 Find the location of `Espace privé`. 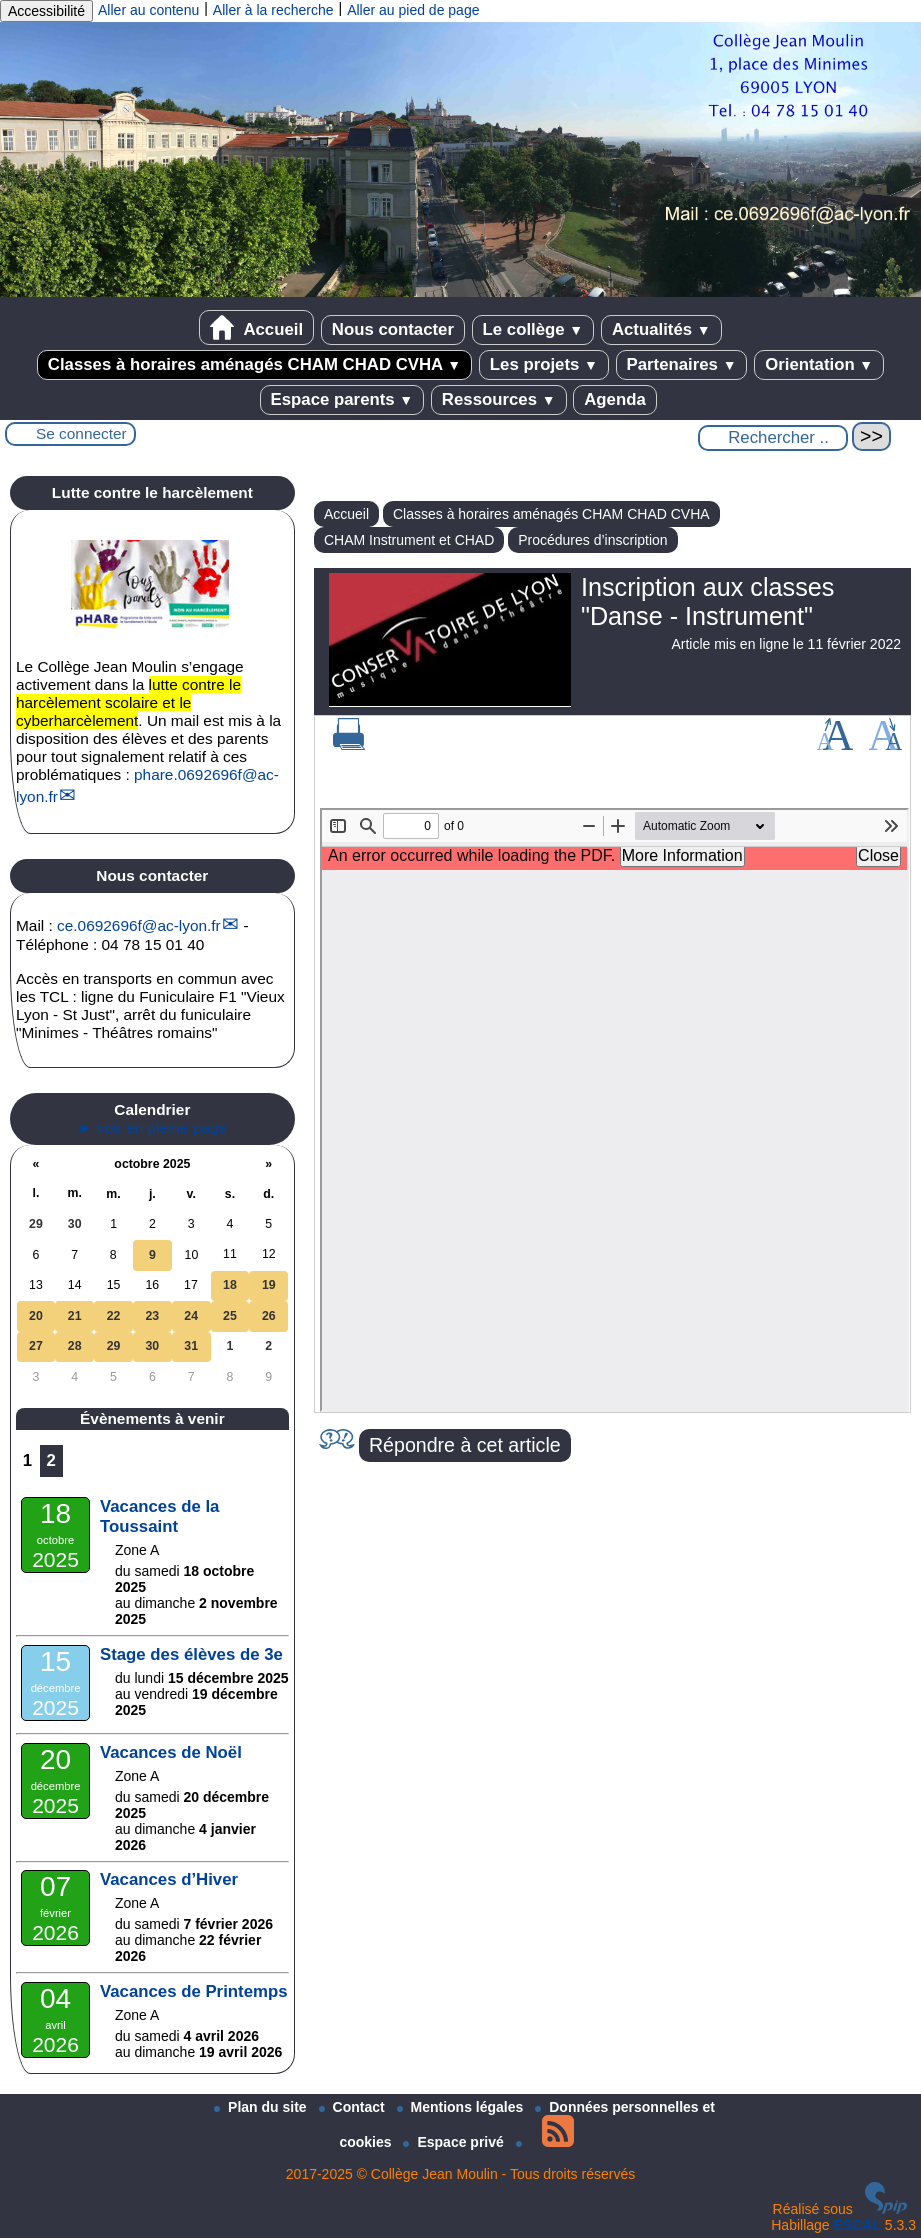

Espace privé is located at coordinates (455, 2142).